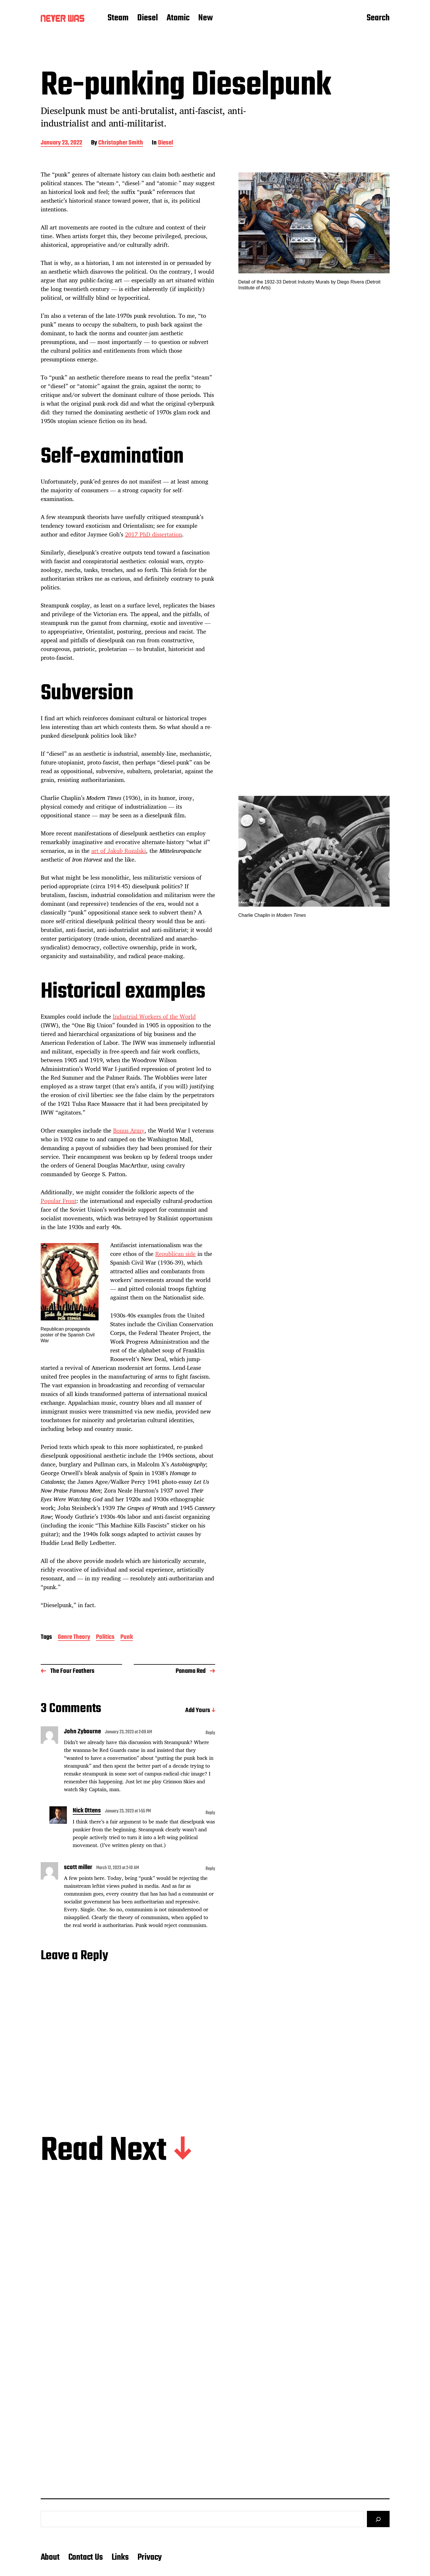 This screenshot has width=430, height=2576. I want to click on Politics, so click(105, 1637).